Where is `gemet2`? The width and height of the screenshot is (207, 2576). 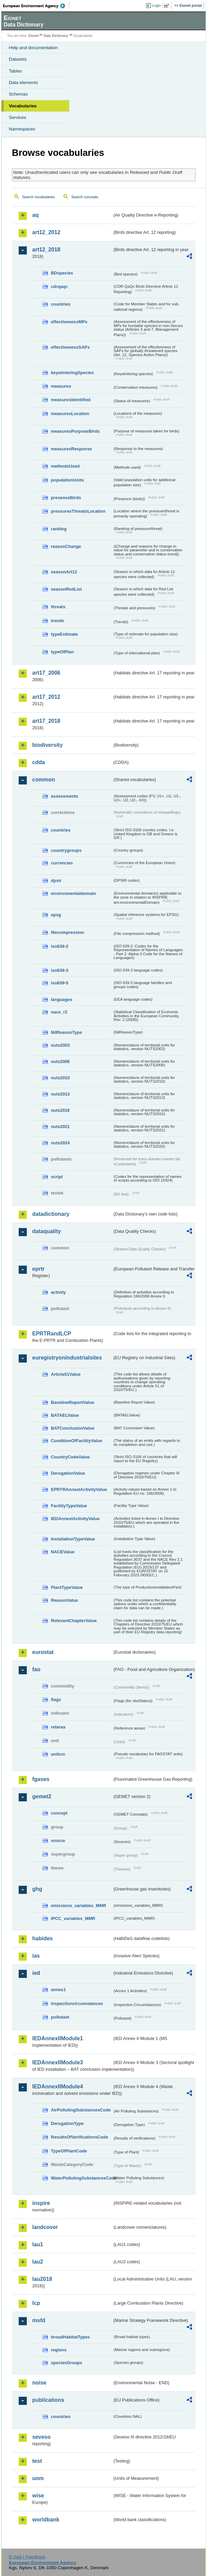
gemet2 is located at coordinates (41, 1796).